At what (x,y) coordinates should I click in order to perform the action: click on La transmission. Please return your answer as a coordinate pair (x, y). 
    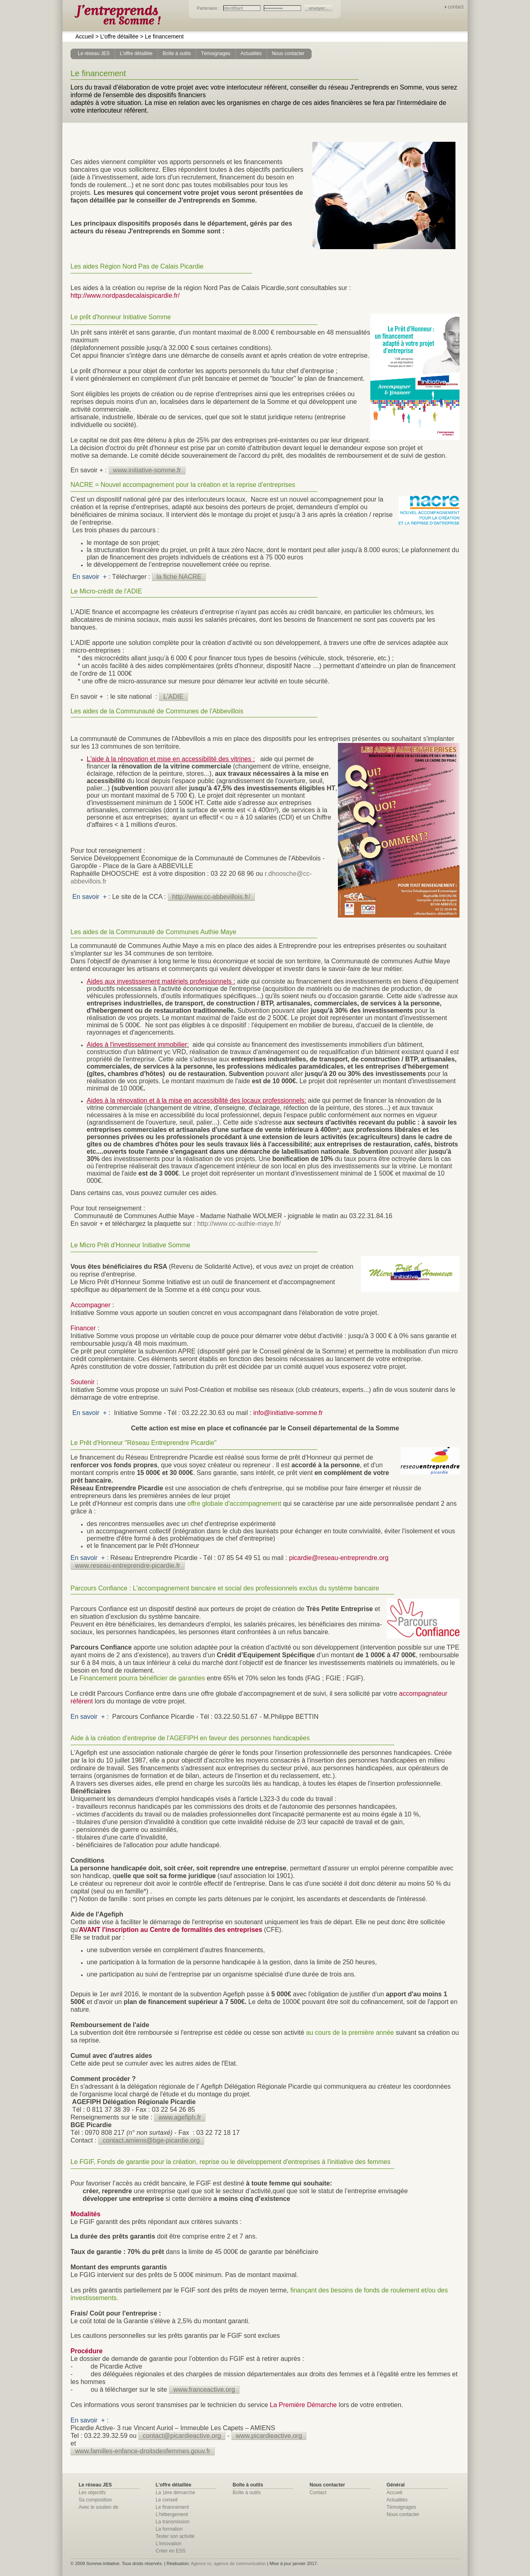
    Looking at the image, I should click on (173, 2522).